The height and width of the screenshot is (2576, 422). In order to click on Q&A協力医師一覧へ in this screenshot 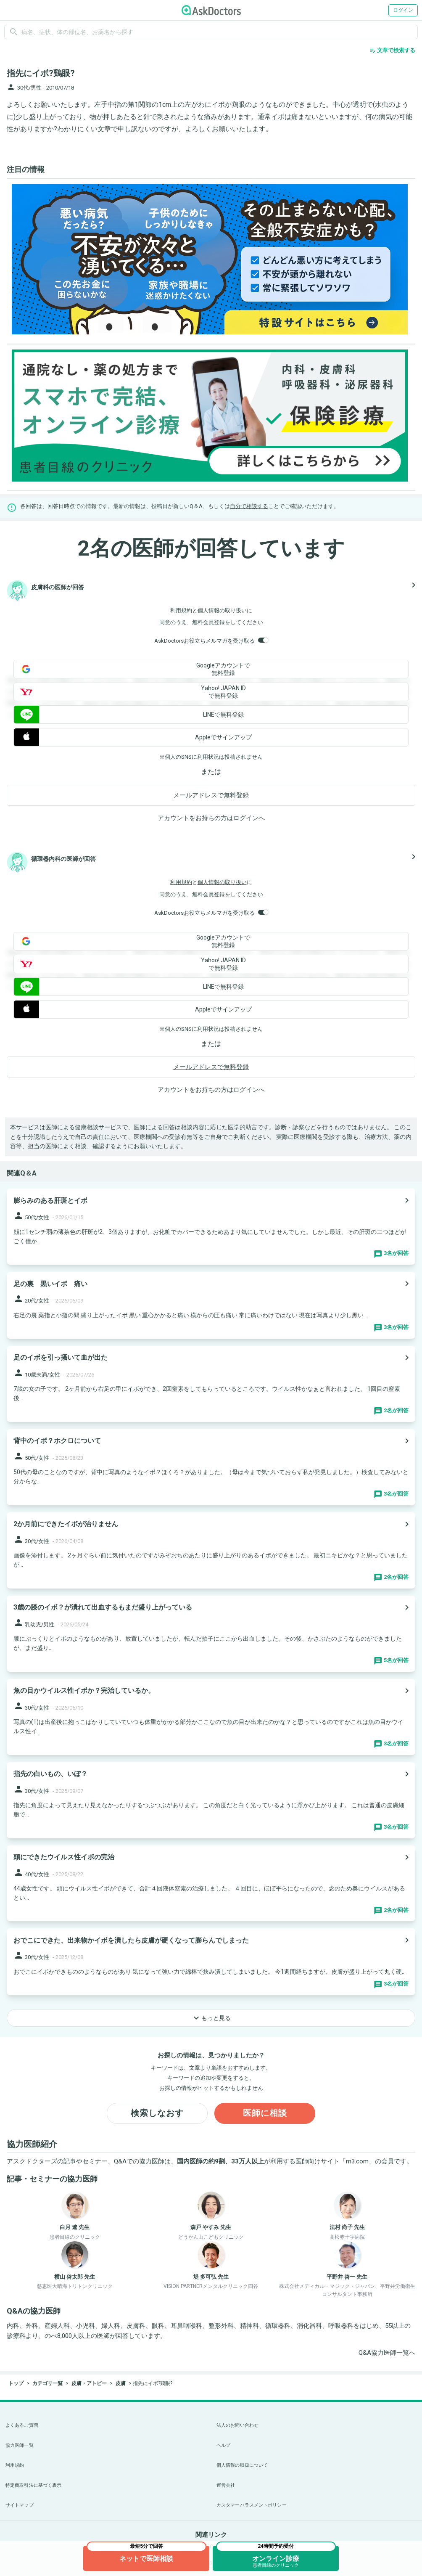, I will do `click(387, 2353)`.